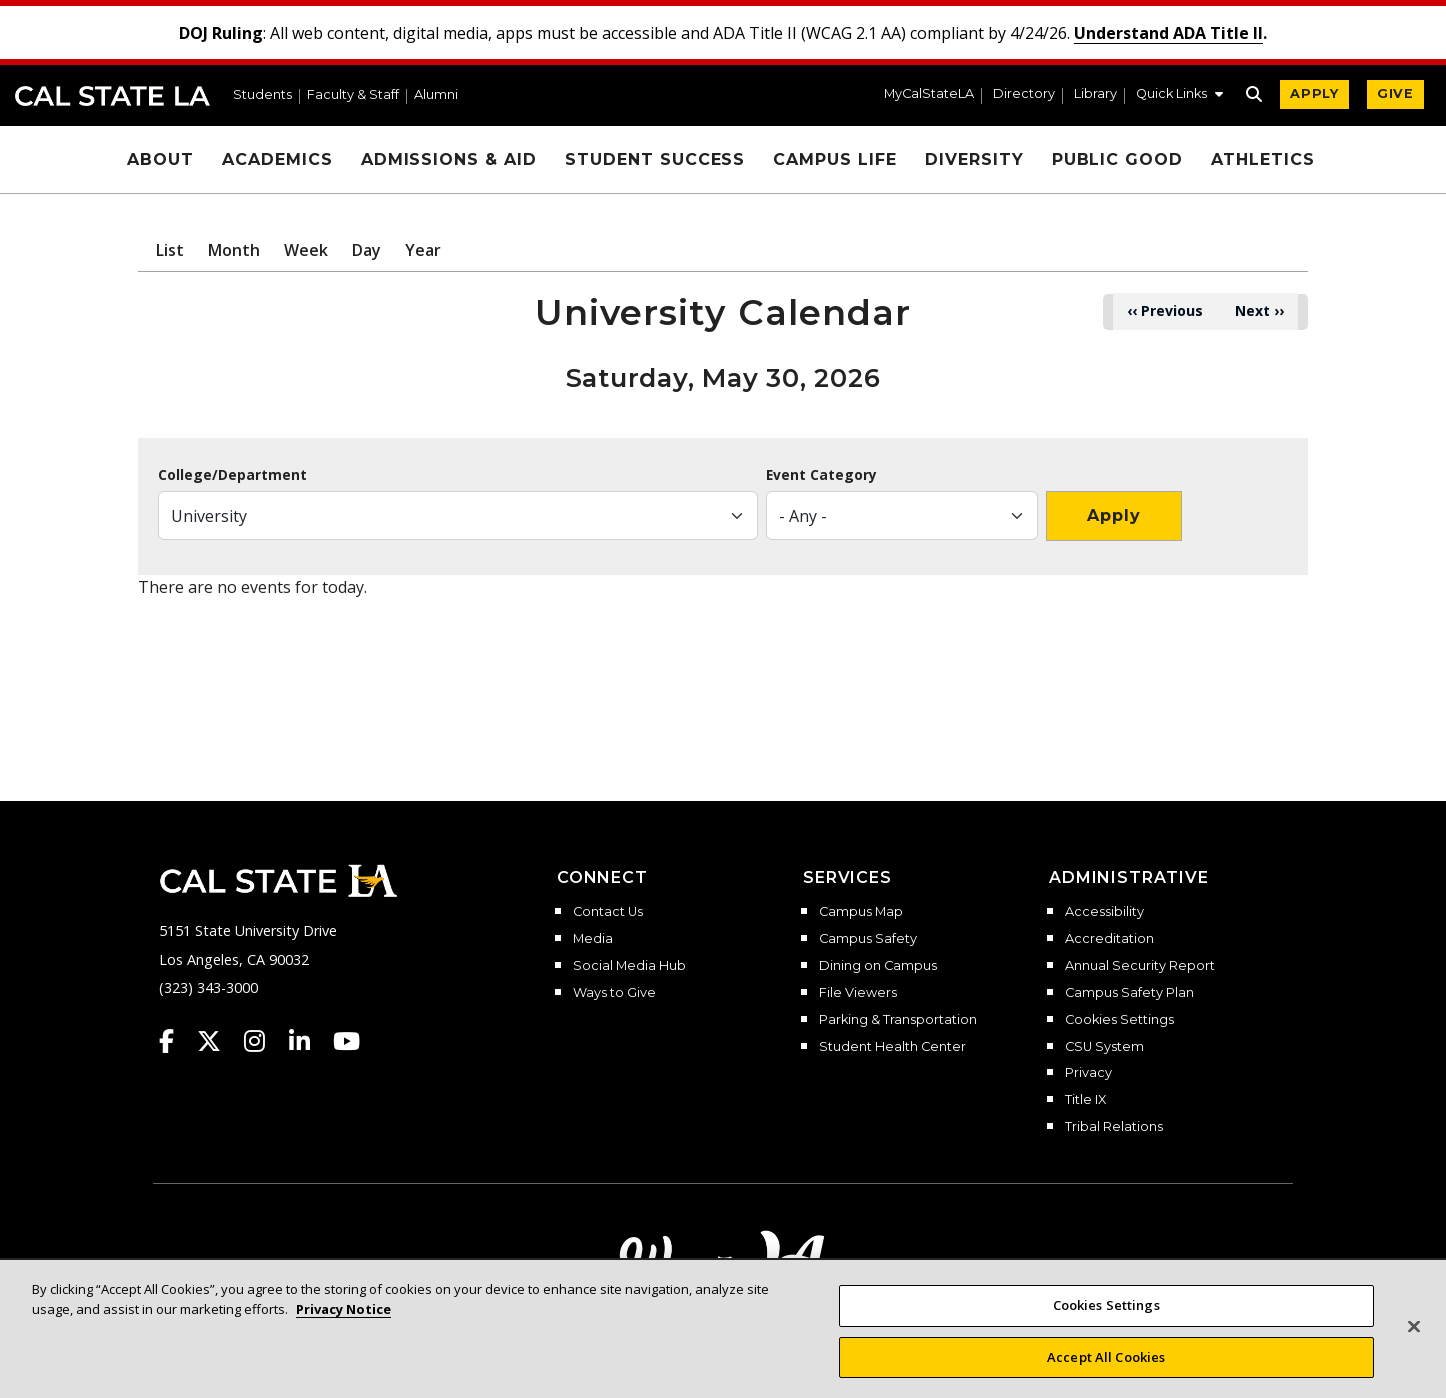  What do you see at coordinates (974, 159) in the screenshot?
I see `Diversity` at bounding box center [974, 159].